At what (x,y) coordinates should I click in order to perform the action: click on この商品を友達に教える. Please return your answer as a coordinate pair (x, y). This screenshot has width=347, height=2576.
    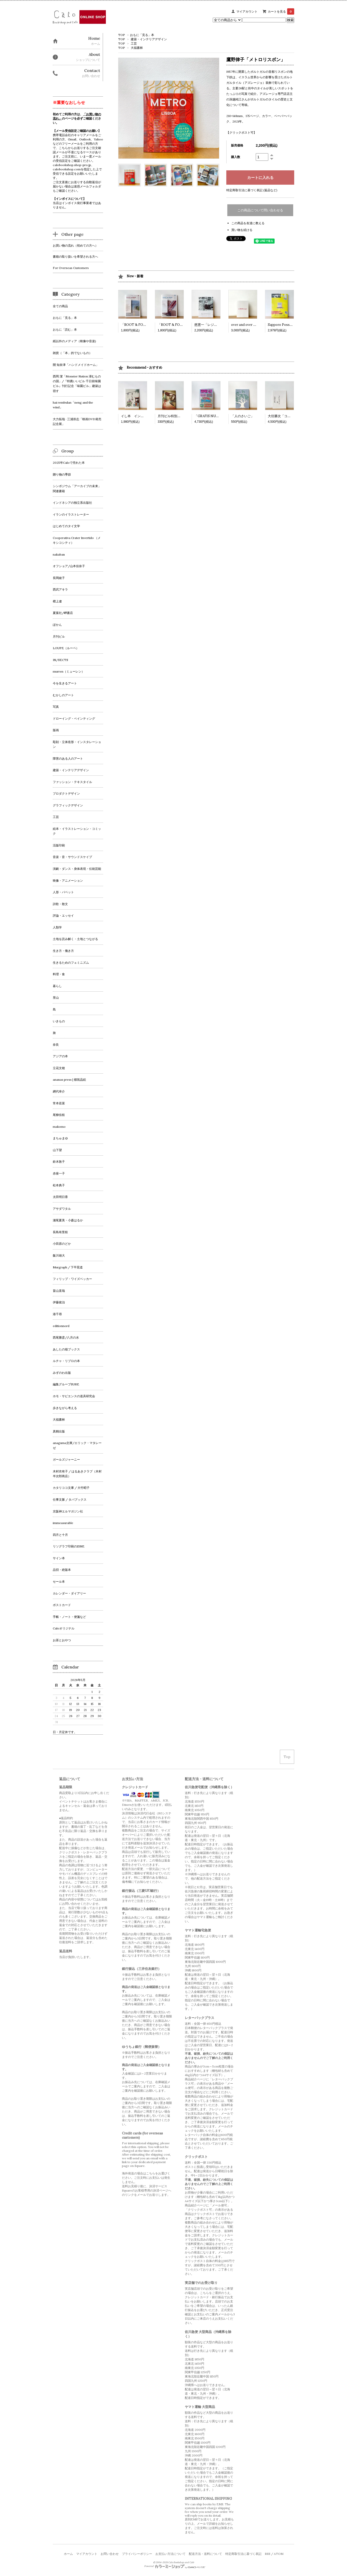
    Looking at the image, I should click on (248, 223).